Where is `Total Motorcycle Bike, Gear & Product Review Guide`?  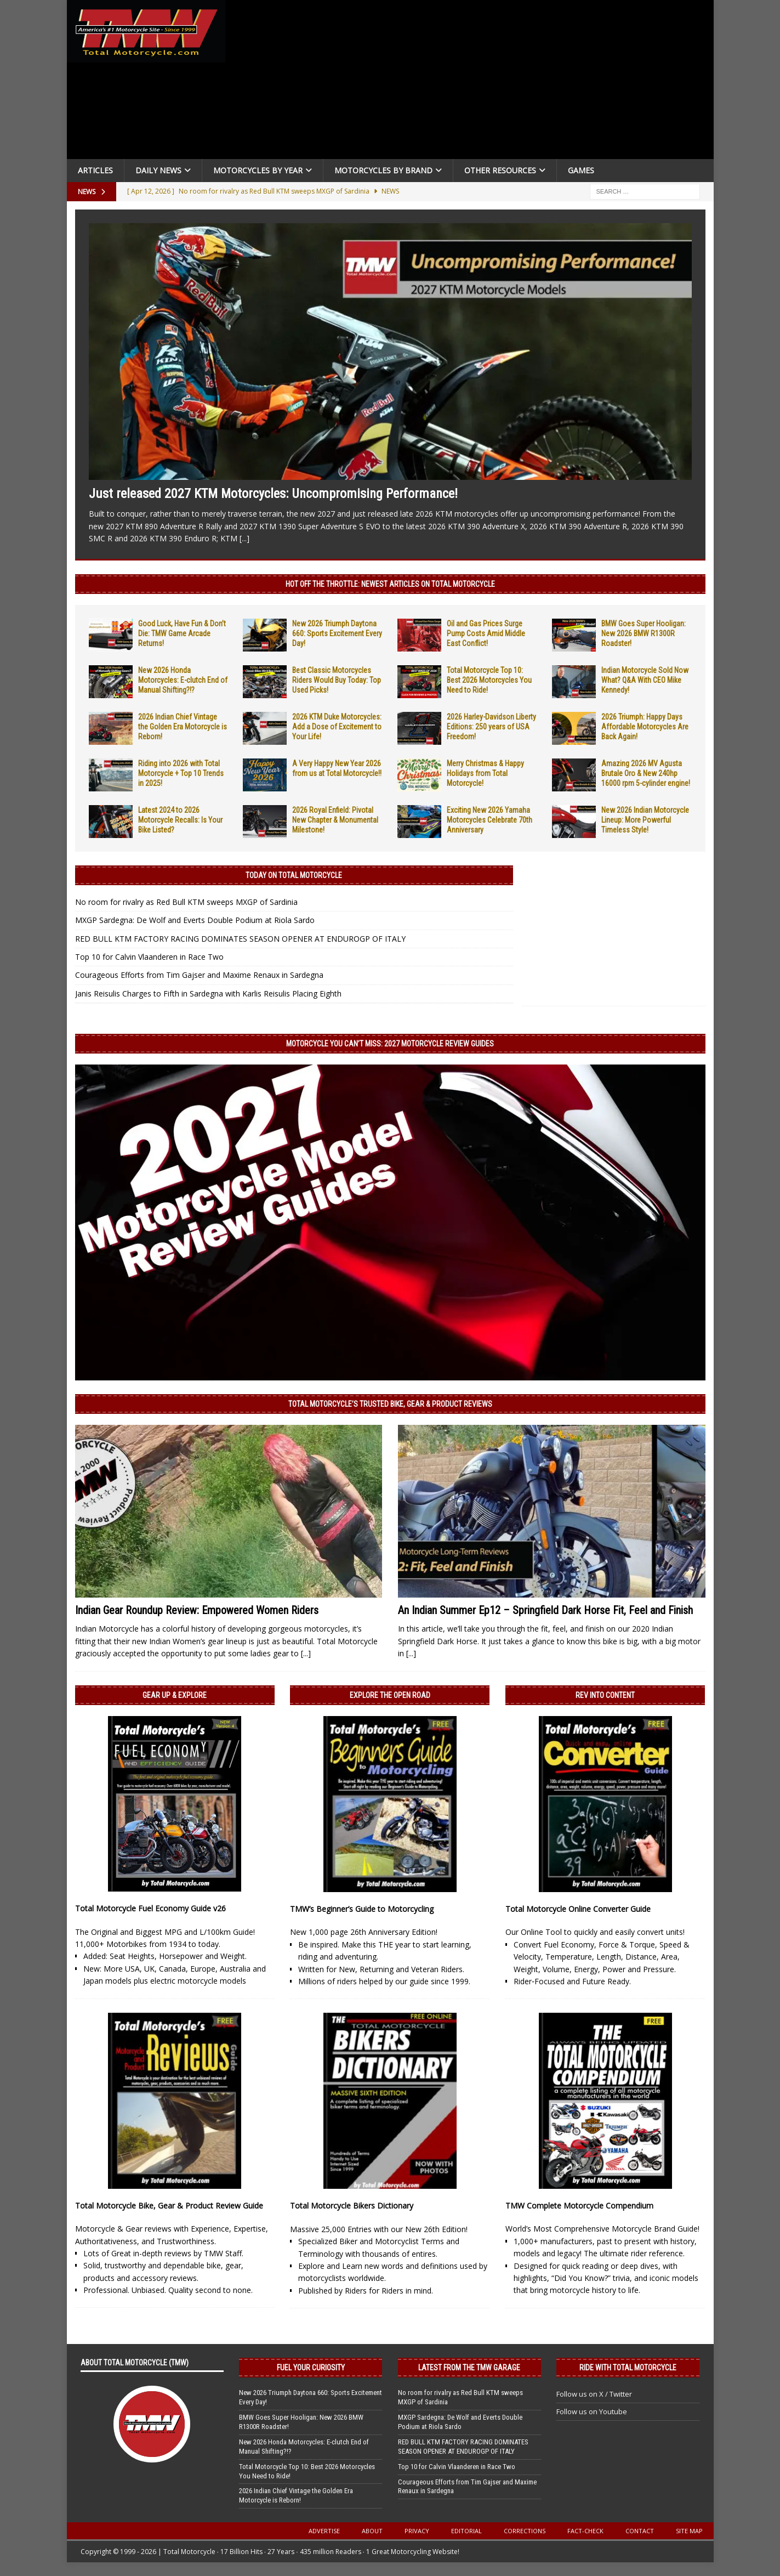
Total Motorcycle Bike, Gear & Product Review Guide is located at coordinates (169, 2205).